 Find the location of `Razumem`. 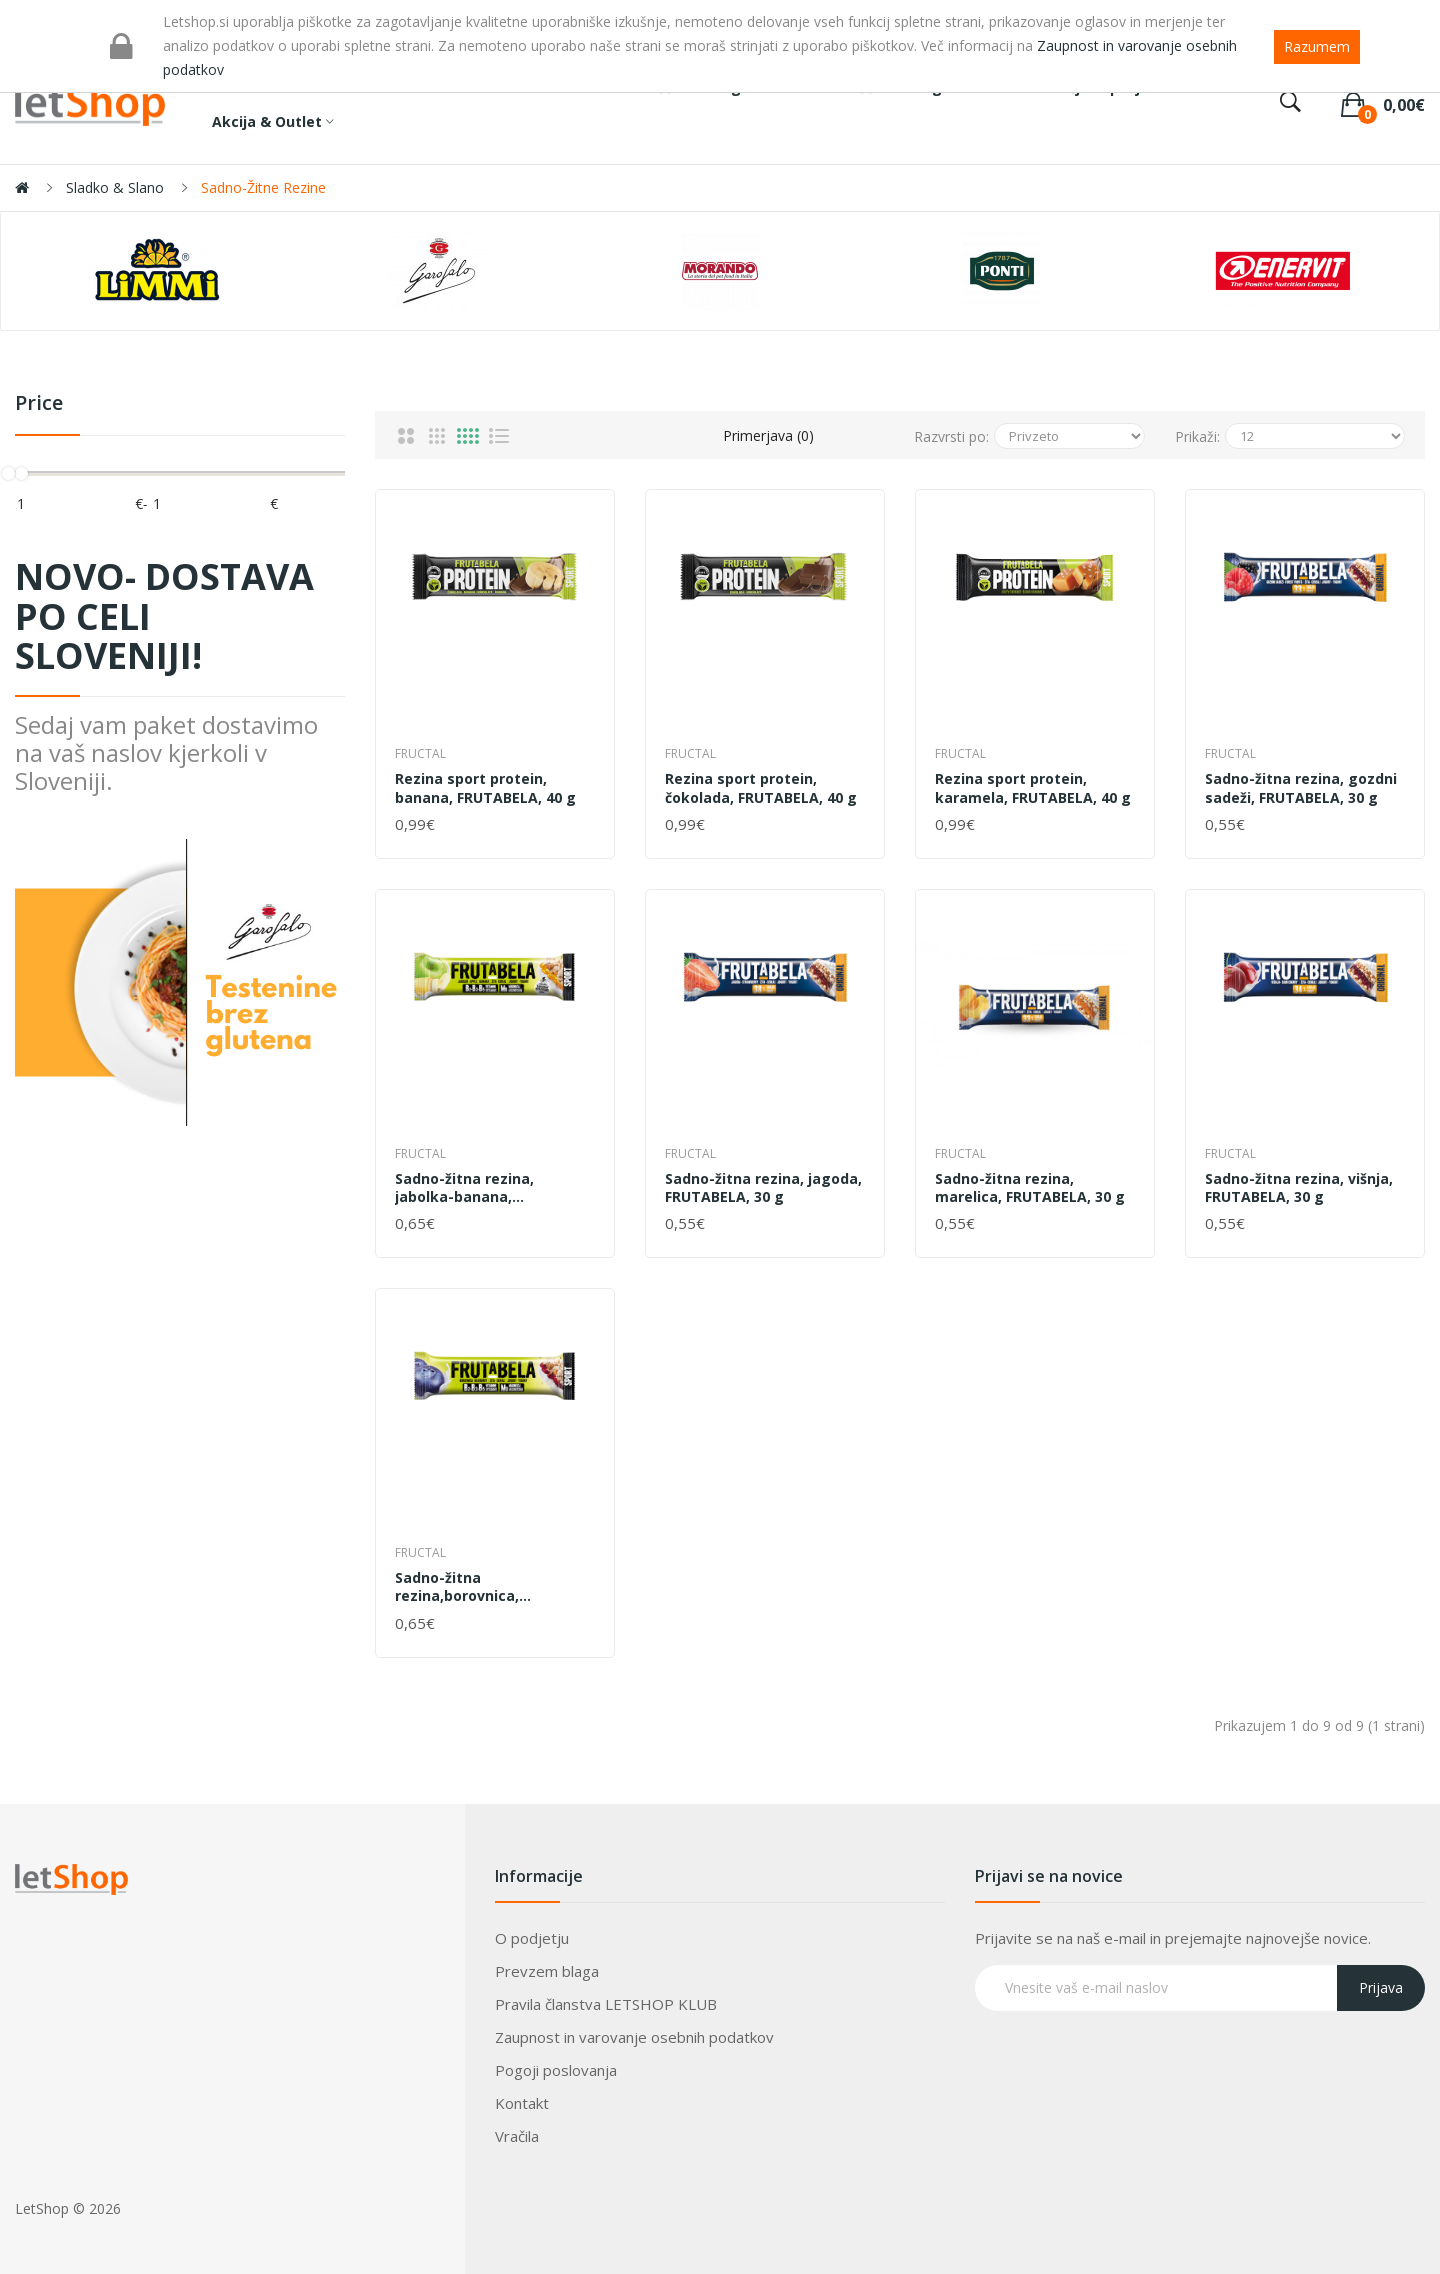

Razumem is located at coordinates (1317, 46).